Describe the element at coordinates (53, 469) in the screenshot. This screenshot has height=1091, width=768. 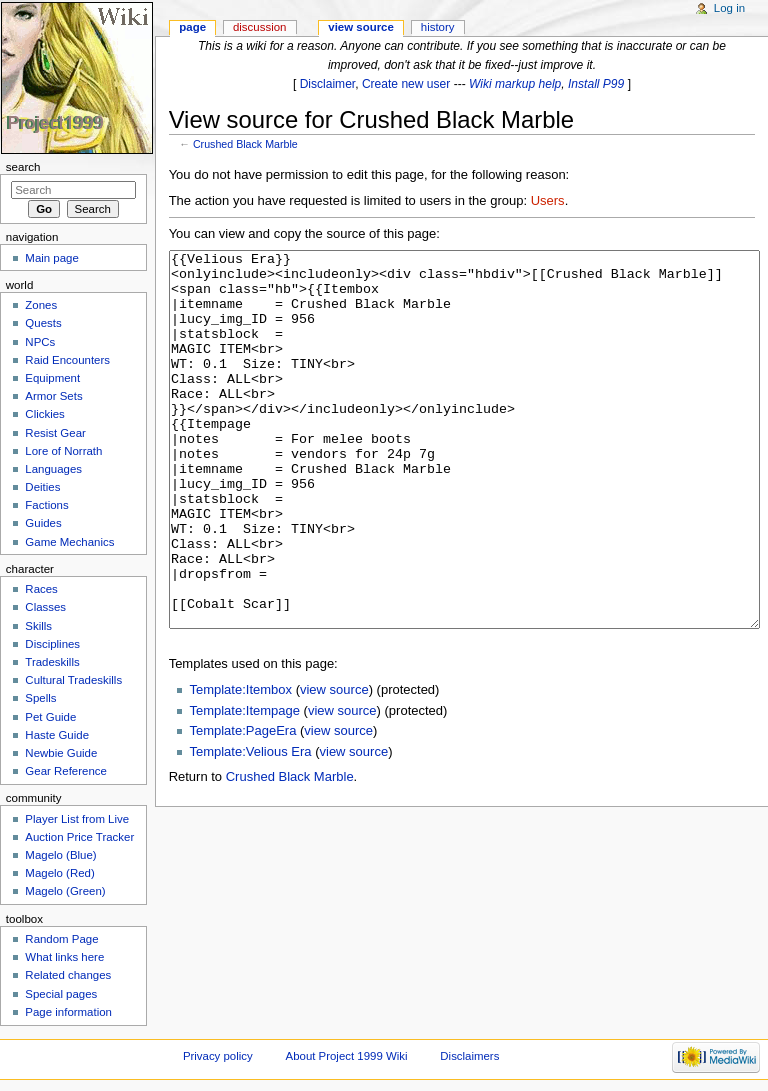
I see `Languages` at that location.